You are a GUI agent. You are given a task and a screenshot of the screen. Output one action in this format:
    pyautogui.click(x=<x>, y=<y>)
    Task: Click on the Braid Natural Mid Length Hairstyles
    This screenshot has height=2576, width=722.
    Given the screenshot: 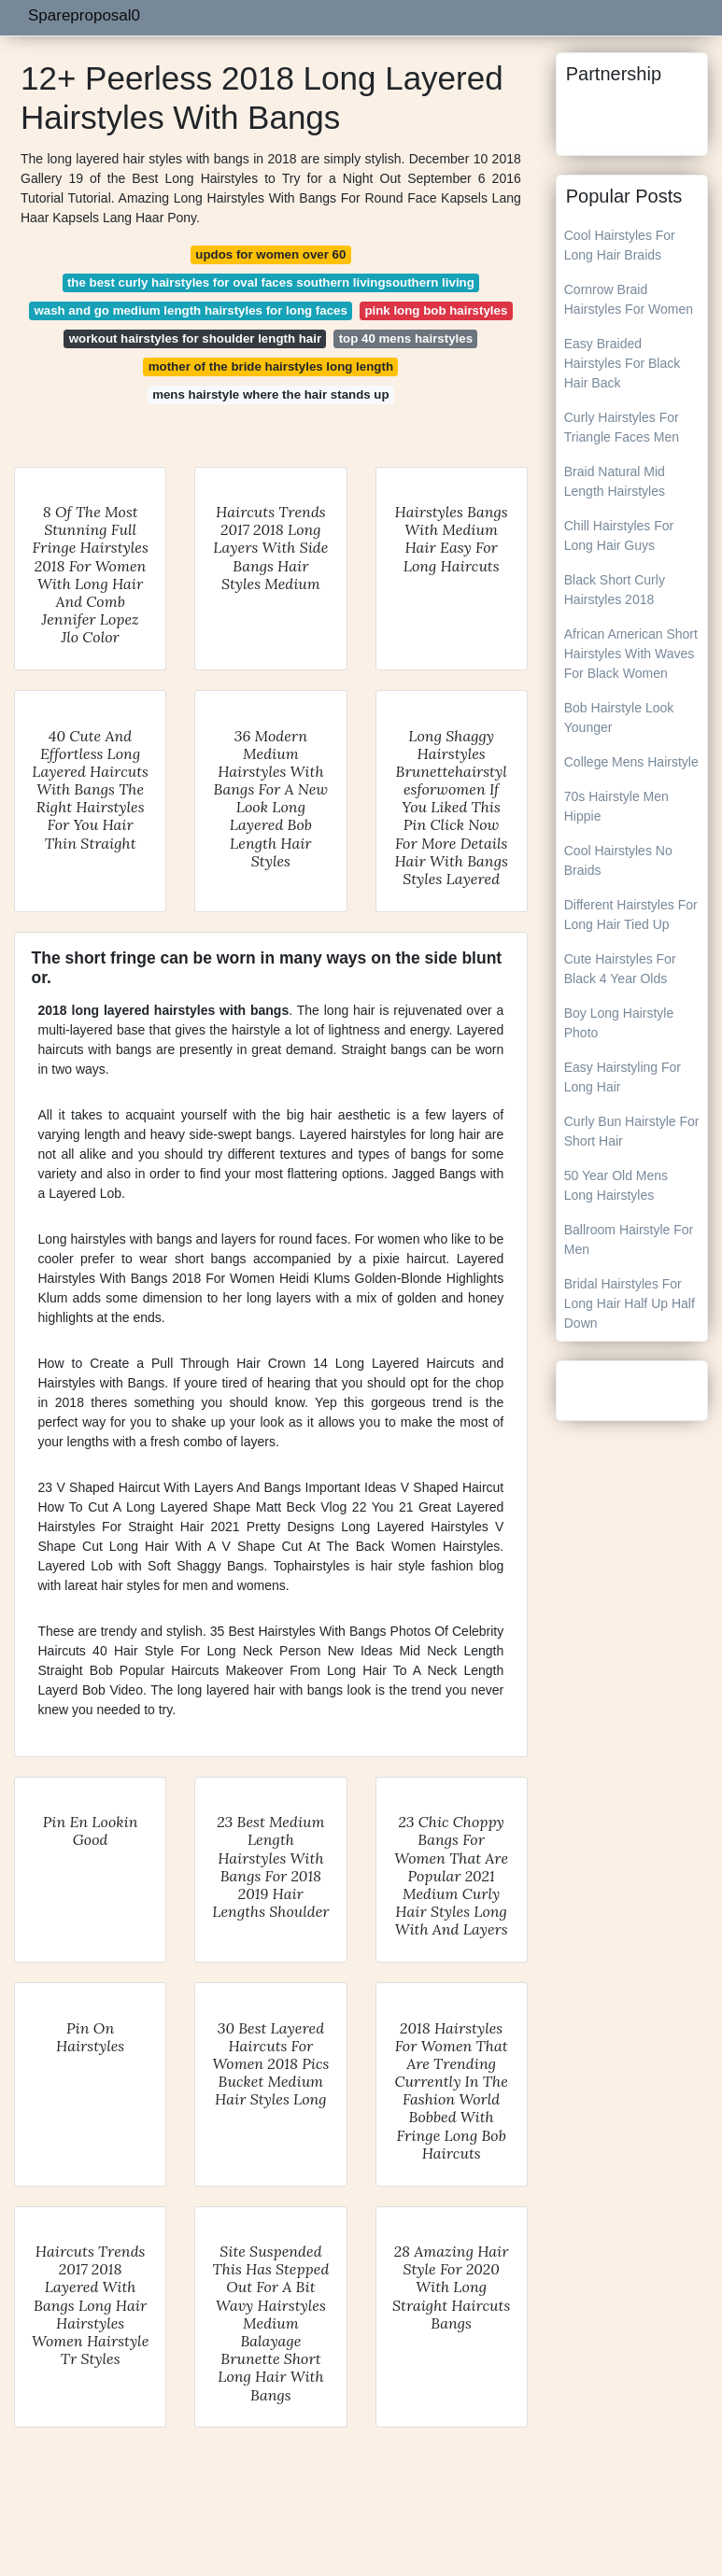 What is the action you would take?
    pyautogui.click(x=614, y=481)
    